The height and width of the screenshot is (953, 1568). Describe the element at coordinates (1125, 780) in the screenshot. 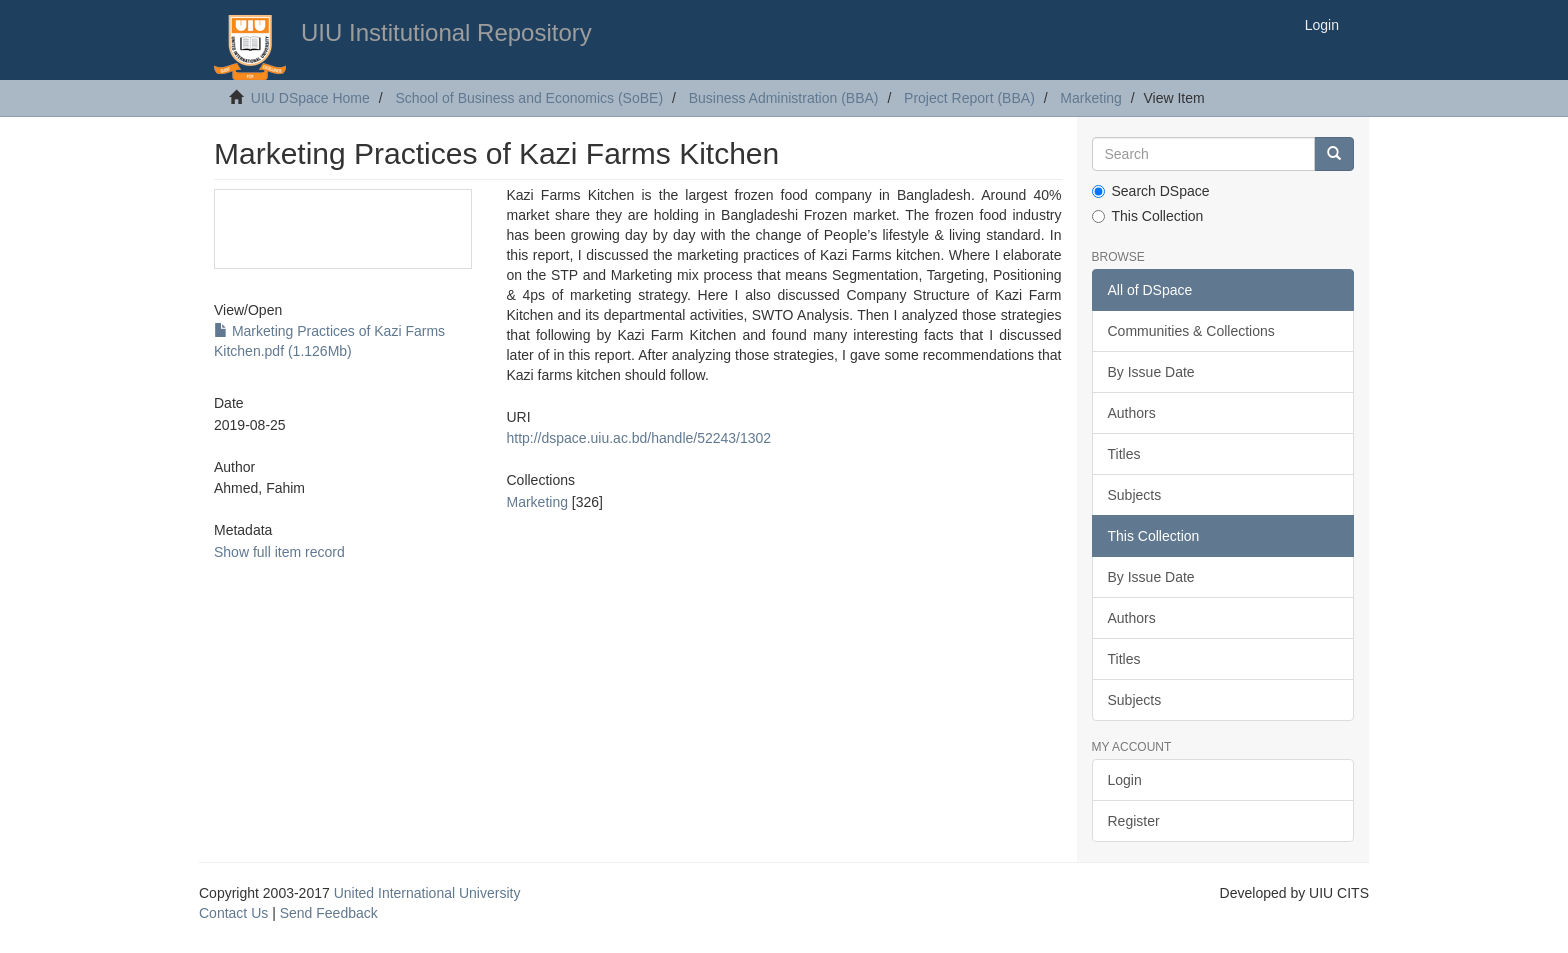

I see `Login` at that location.